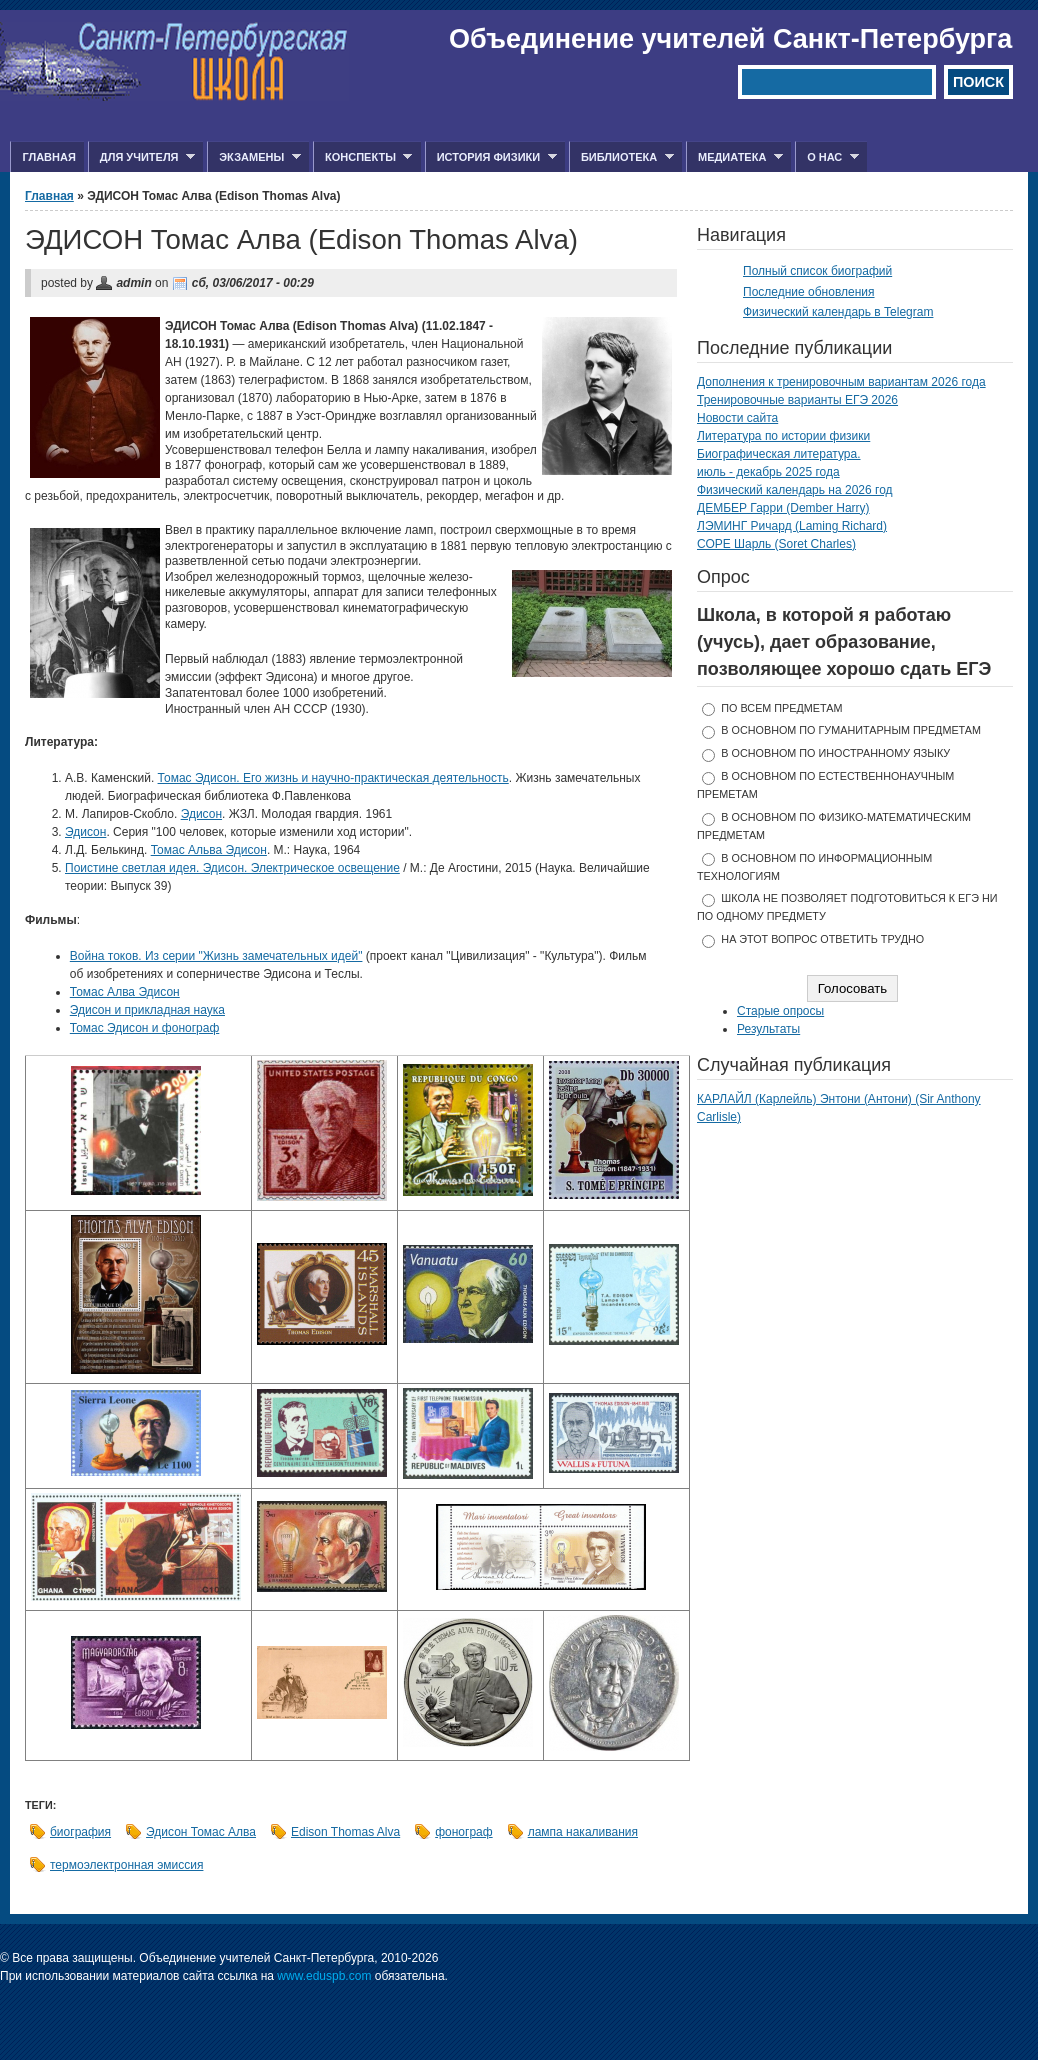  Describe the element at coordinates (147, 1010) in the screenshot. I see `Эдисон и прикладная наука` at that location.